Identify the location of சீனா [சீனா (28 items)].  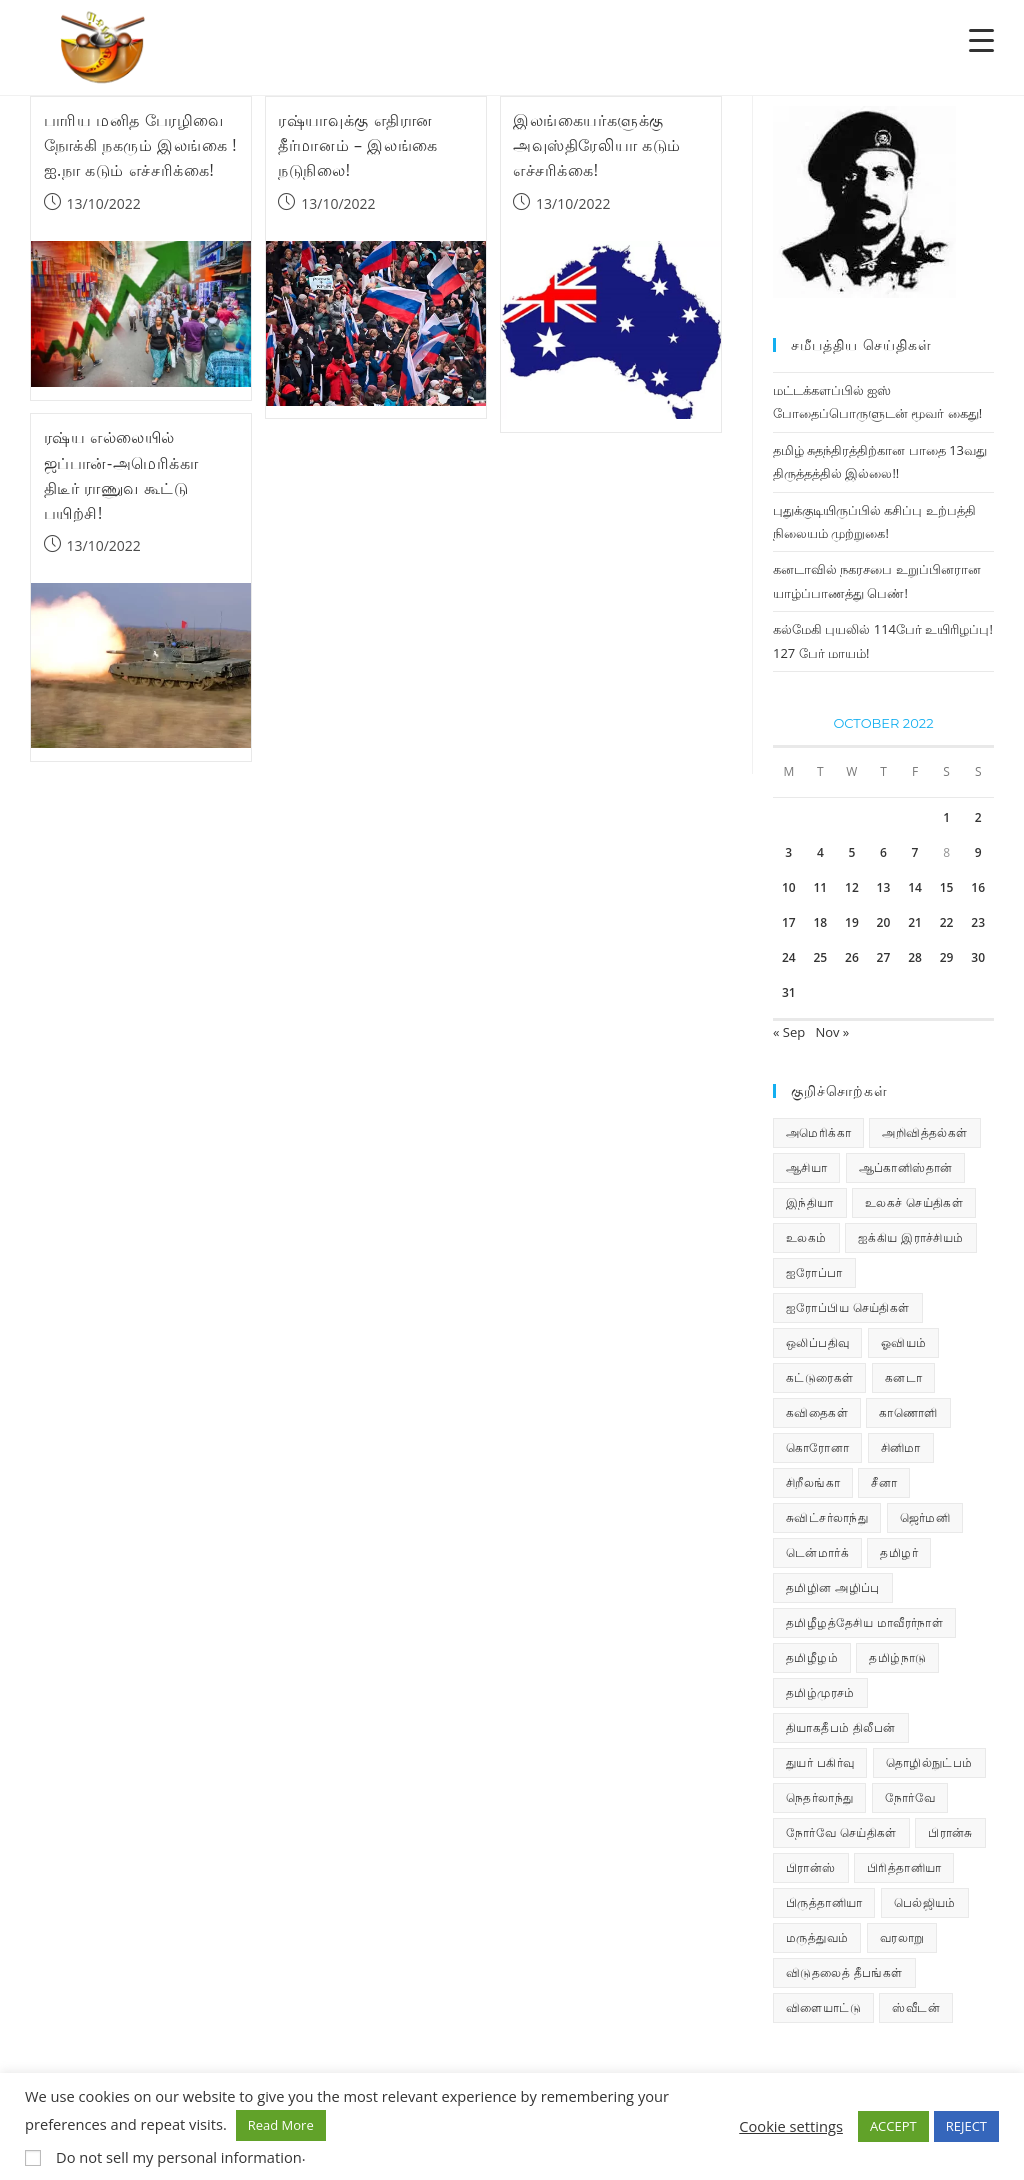
(884, 1482).